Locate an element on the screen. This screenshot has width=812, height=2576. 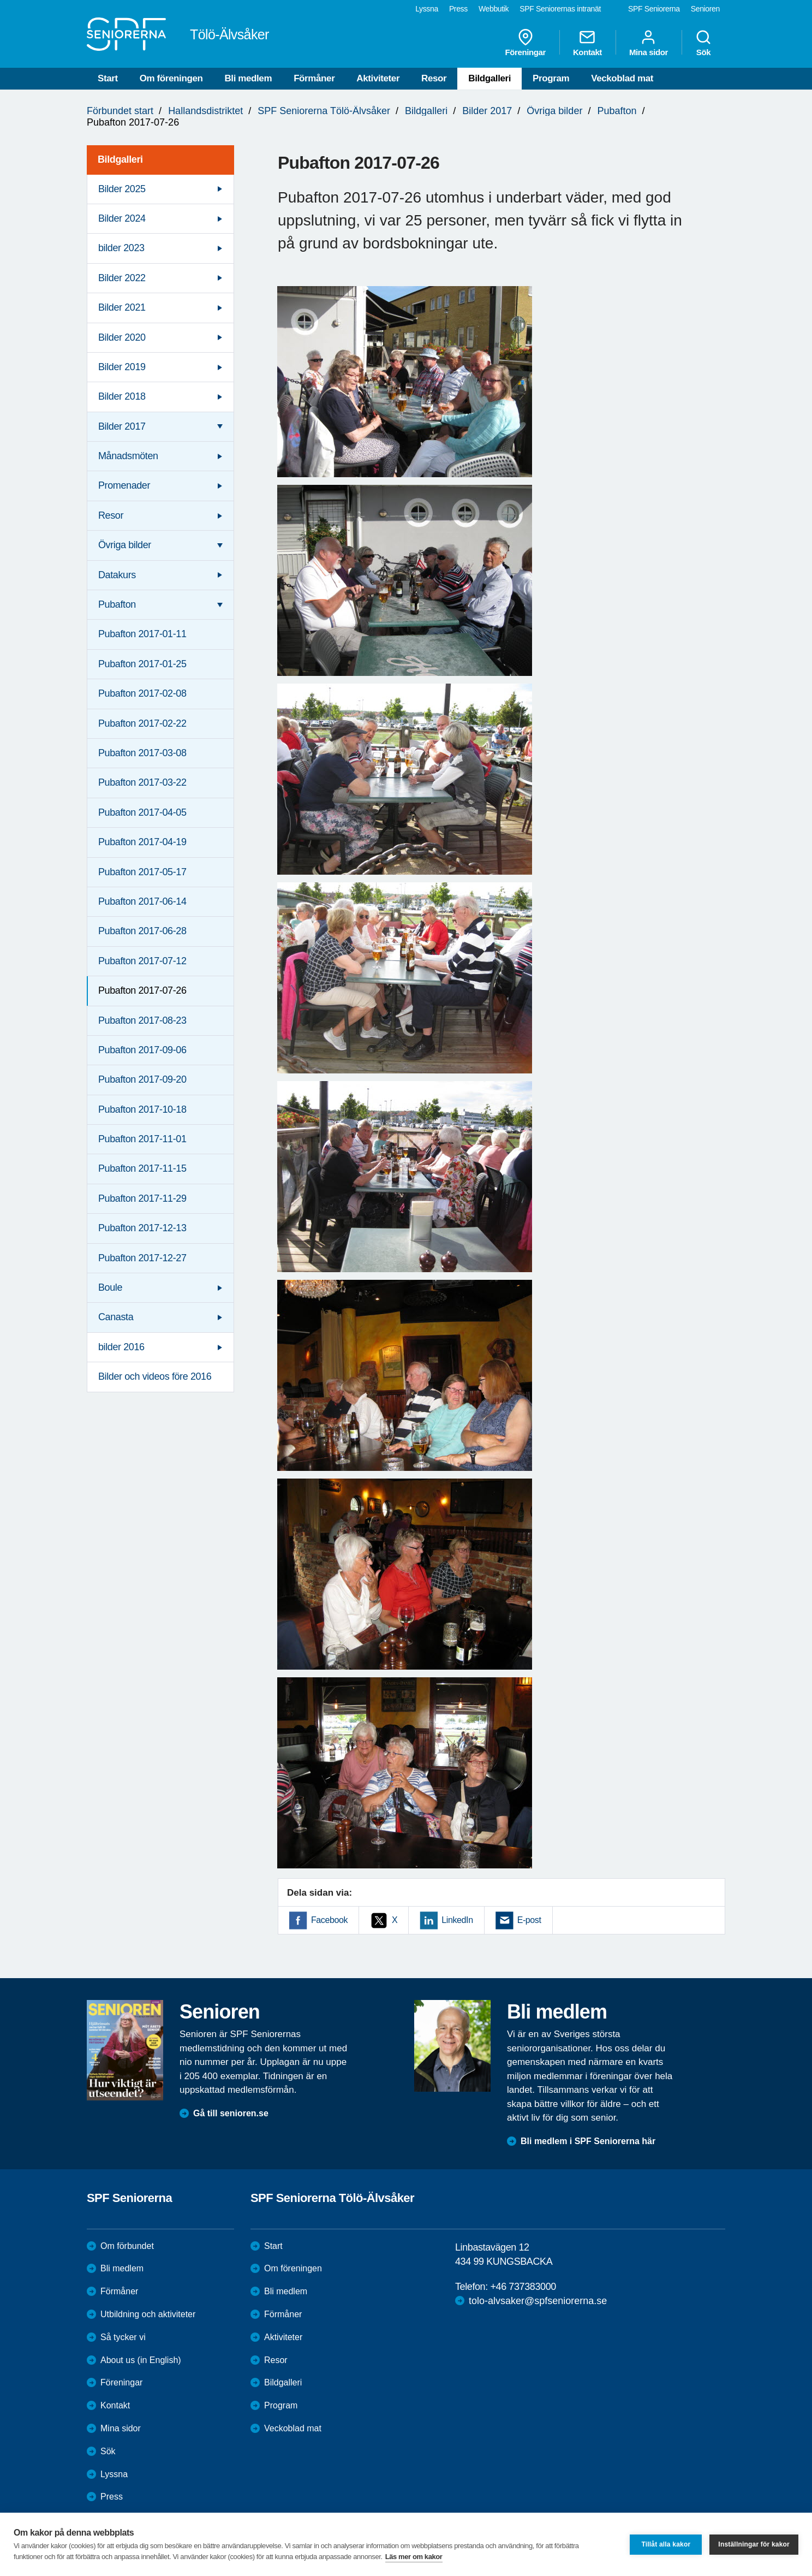
Senioren [menuitem] is located at coordinates (705, 8).